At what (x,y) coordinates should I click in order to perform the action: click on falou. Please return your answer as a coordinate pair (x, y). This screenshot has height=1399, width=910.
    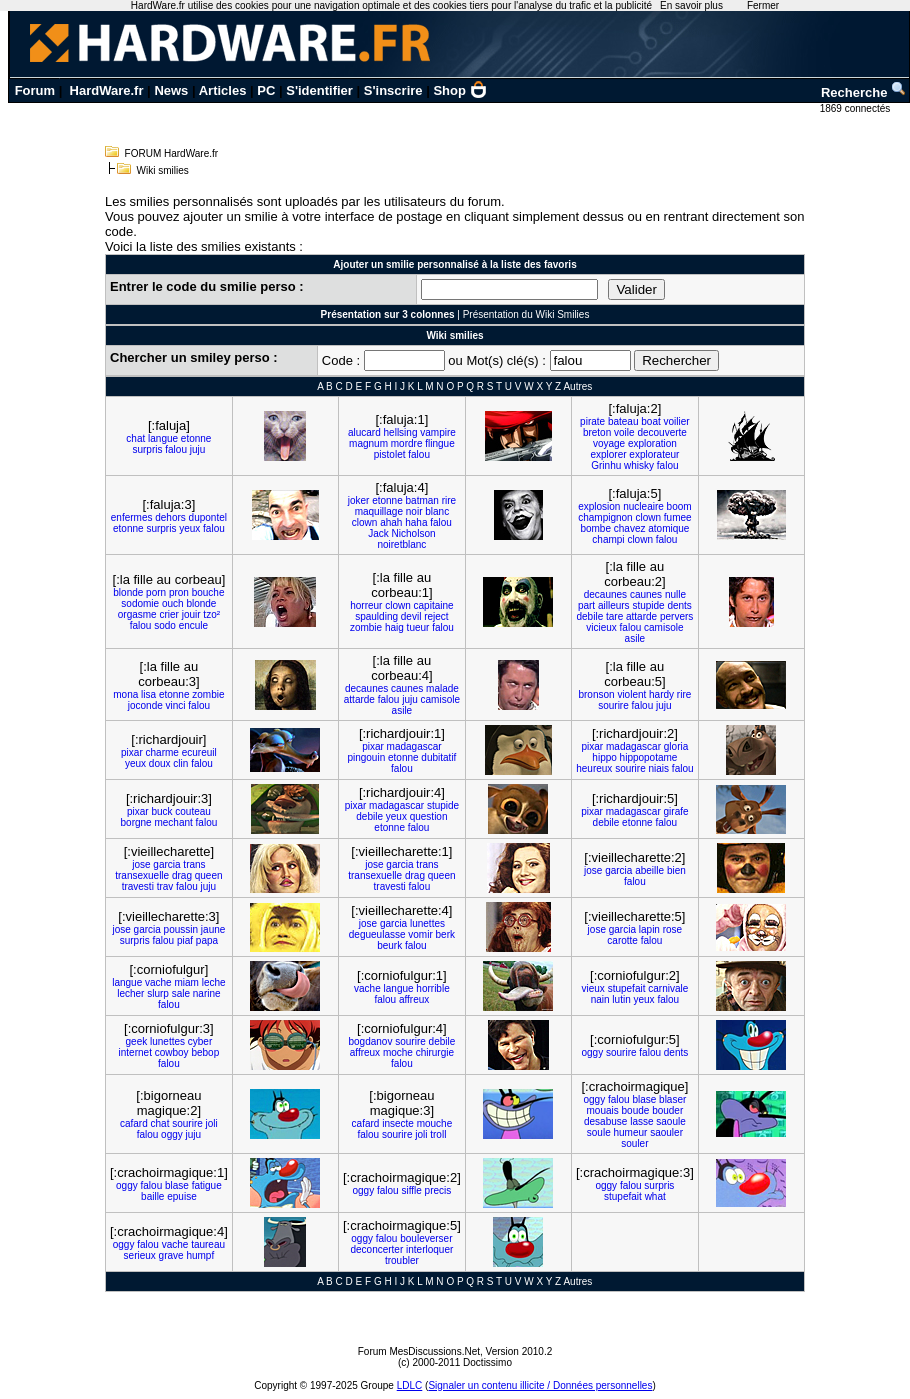
    Looking at the image, I should click on (176, 449).